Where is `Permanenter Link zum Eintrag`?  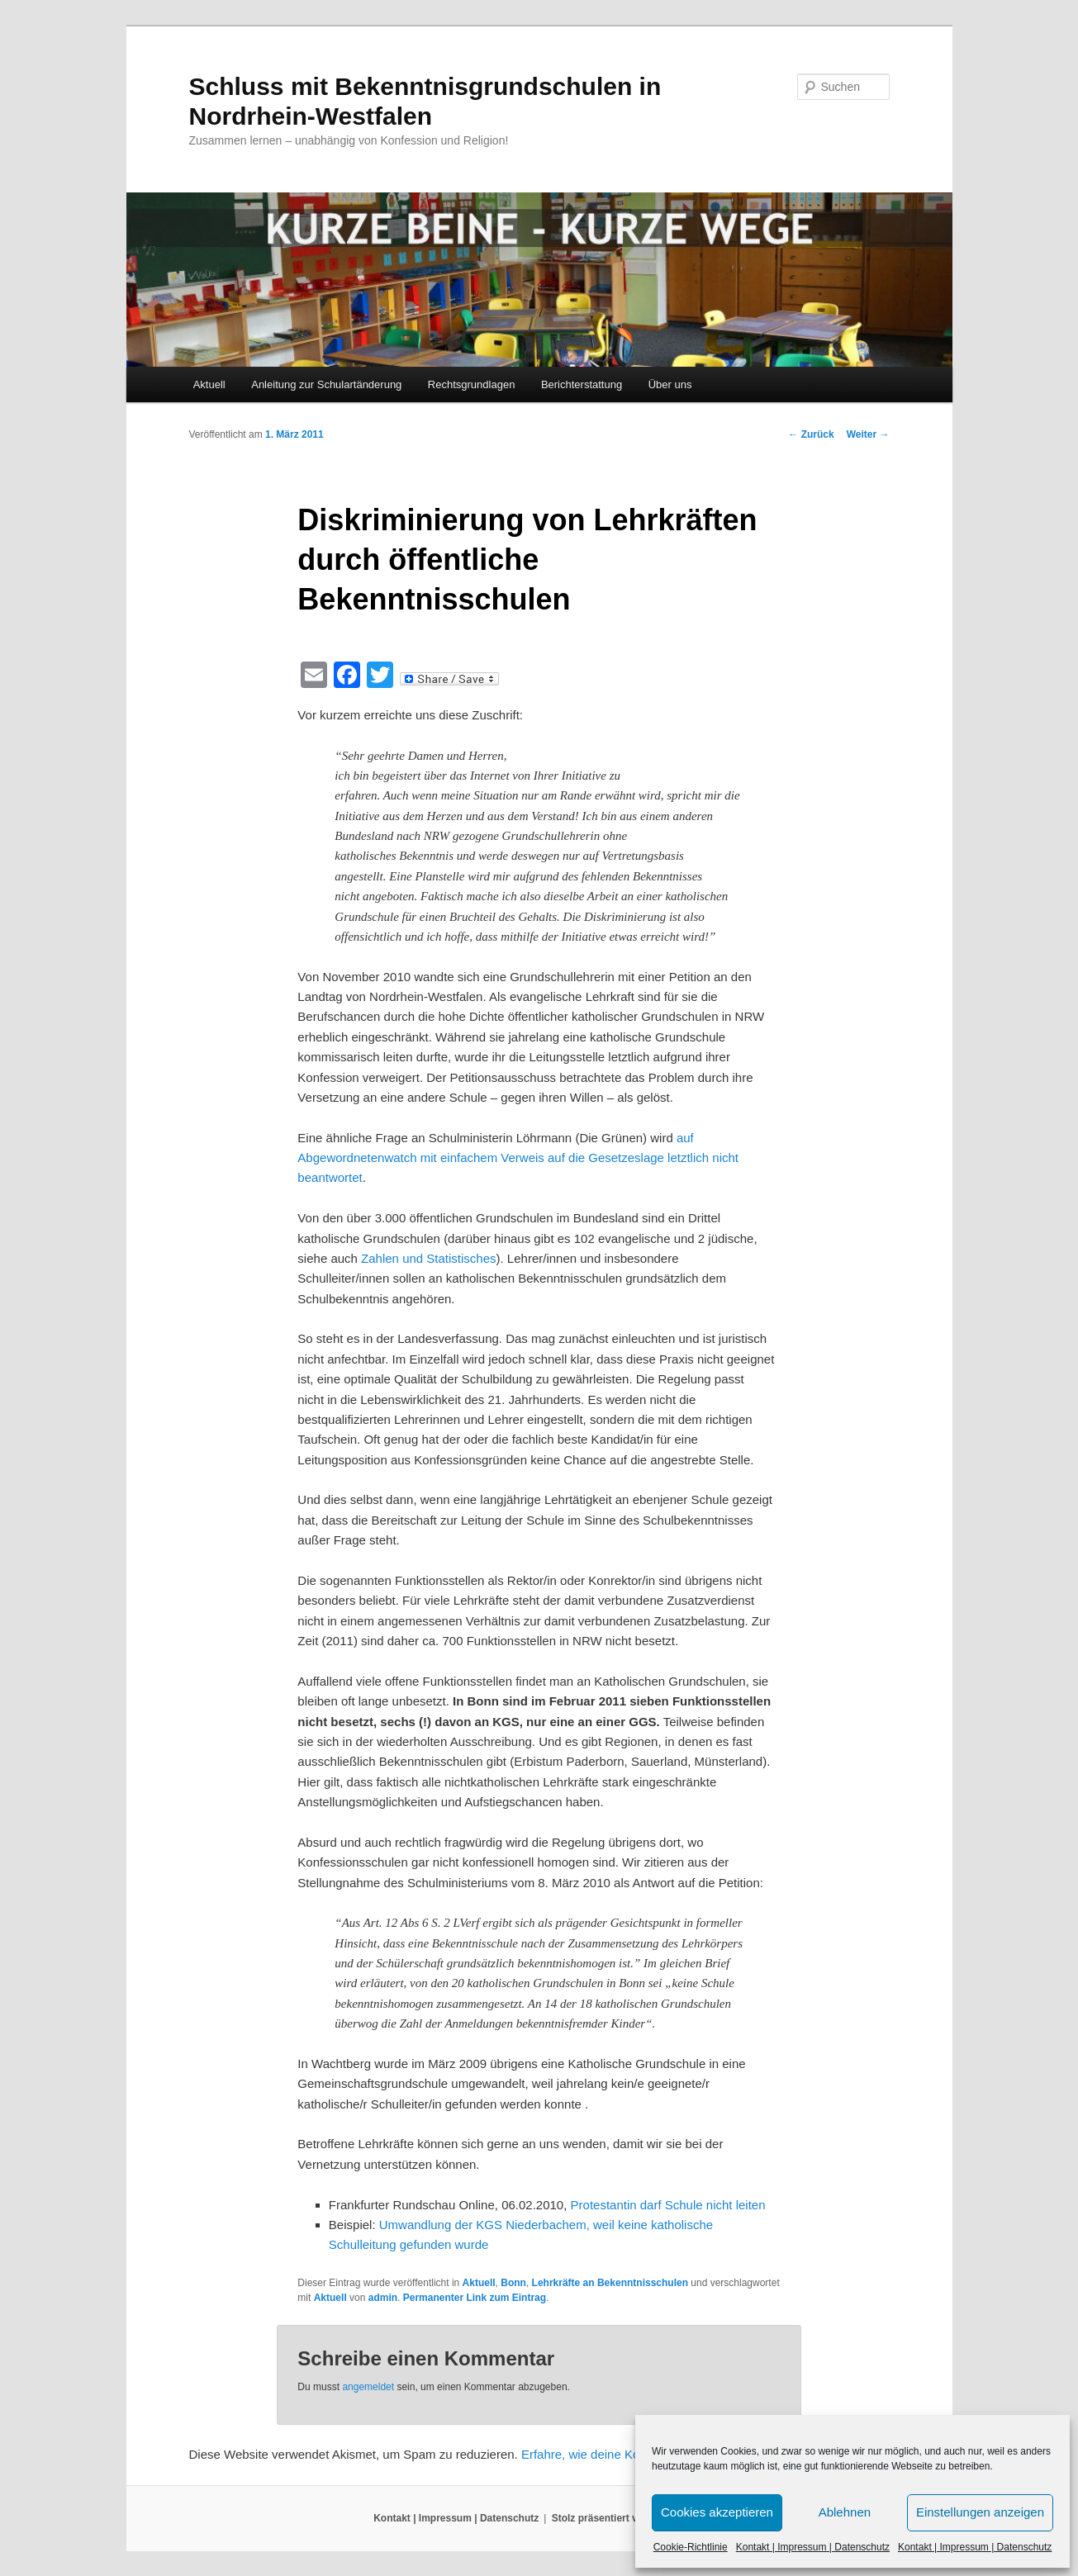 Permanenter Link zum Eintrag is located at coordinates (474, 2297).